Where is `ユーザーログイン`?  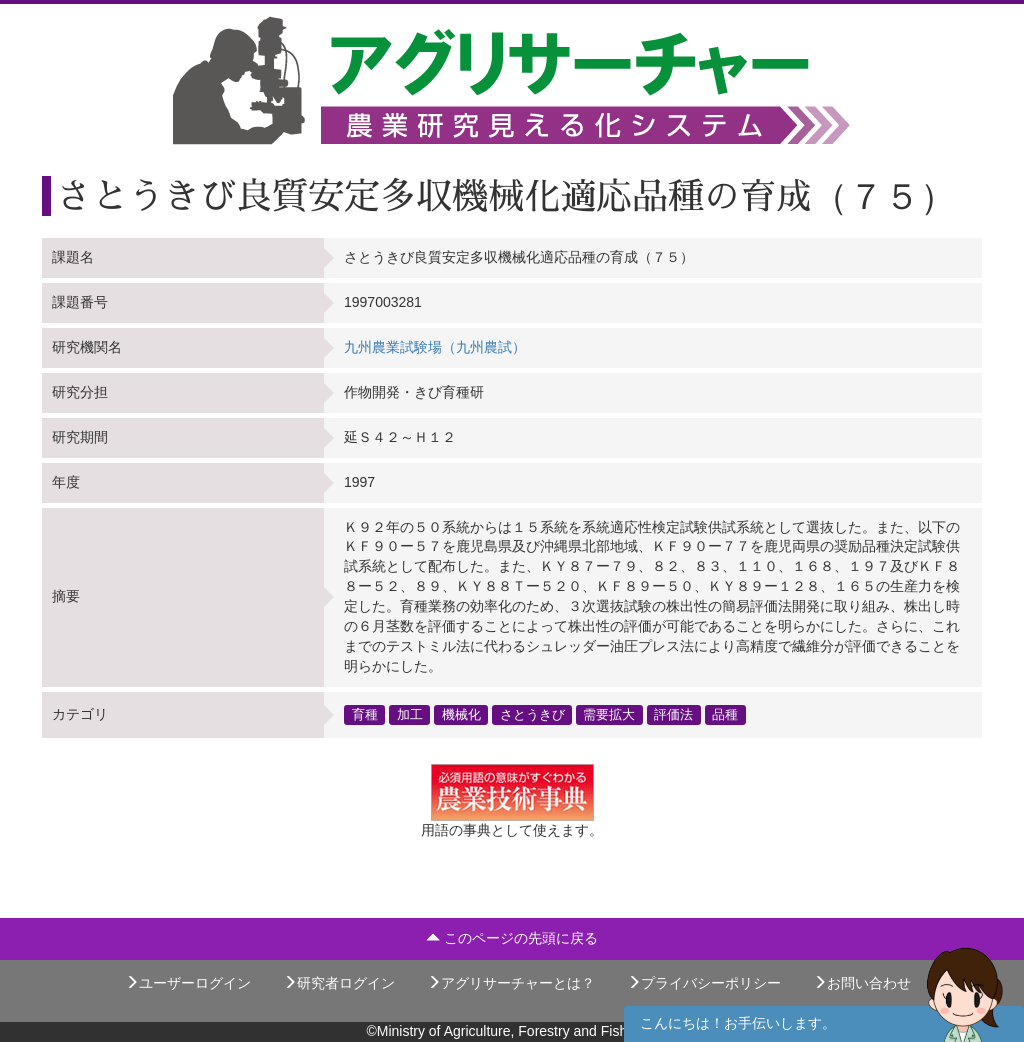 ユーザーログイン is located at coordinates (188, 983).